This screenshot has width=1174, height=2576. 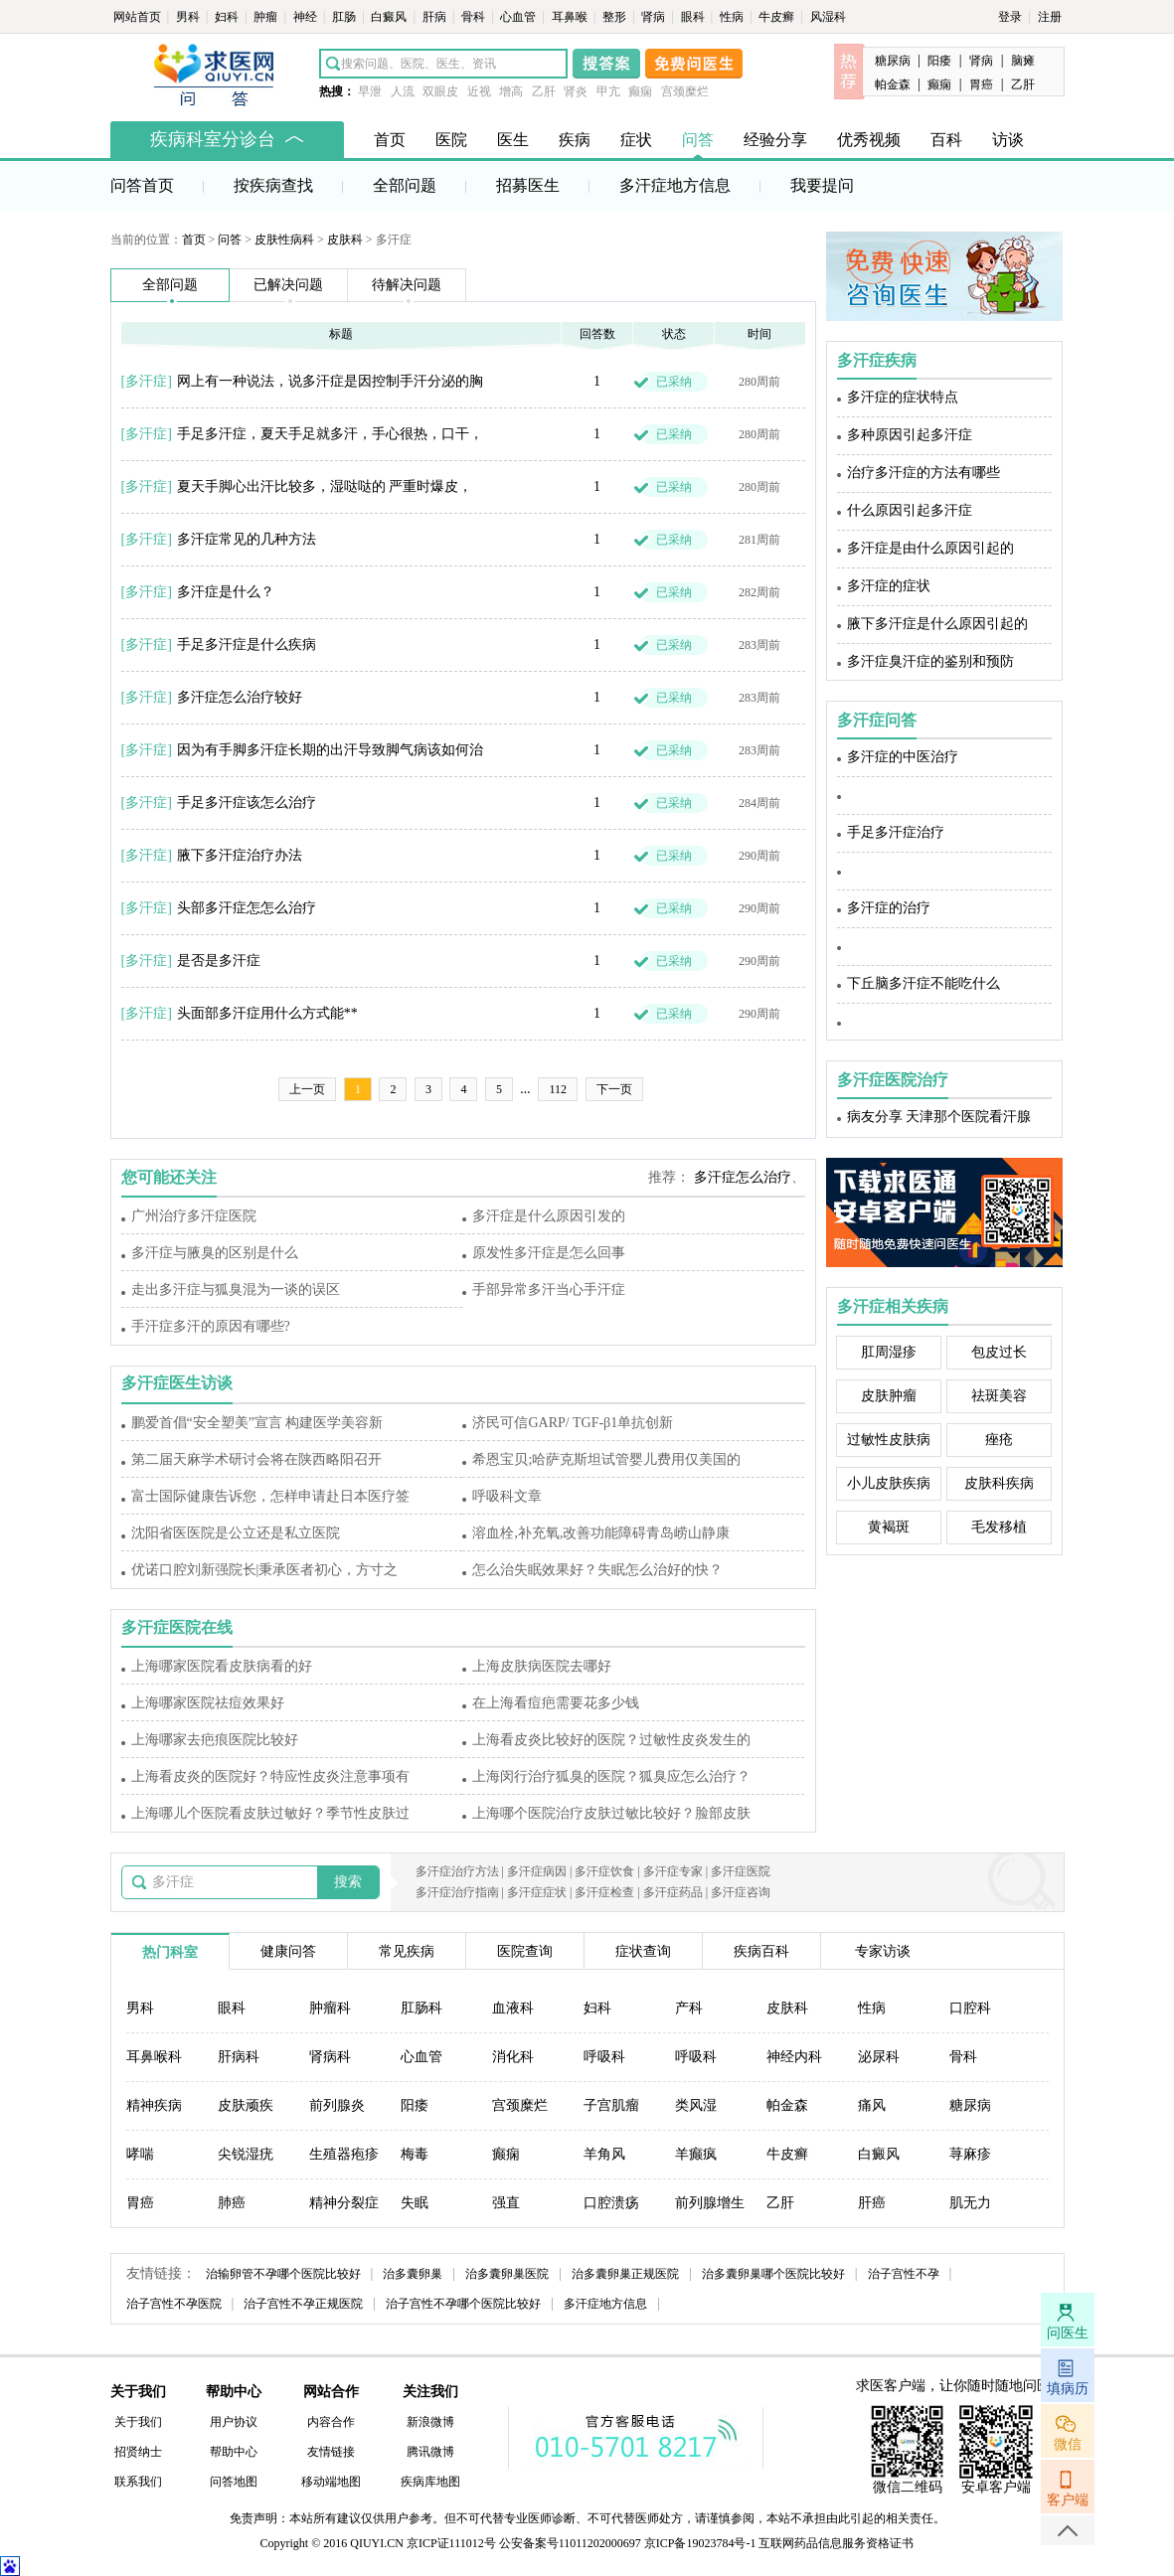 I want to click on 强直, so click(x=506, y=2202).